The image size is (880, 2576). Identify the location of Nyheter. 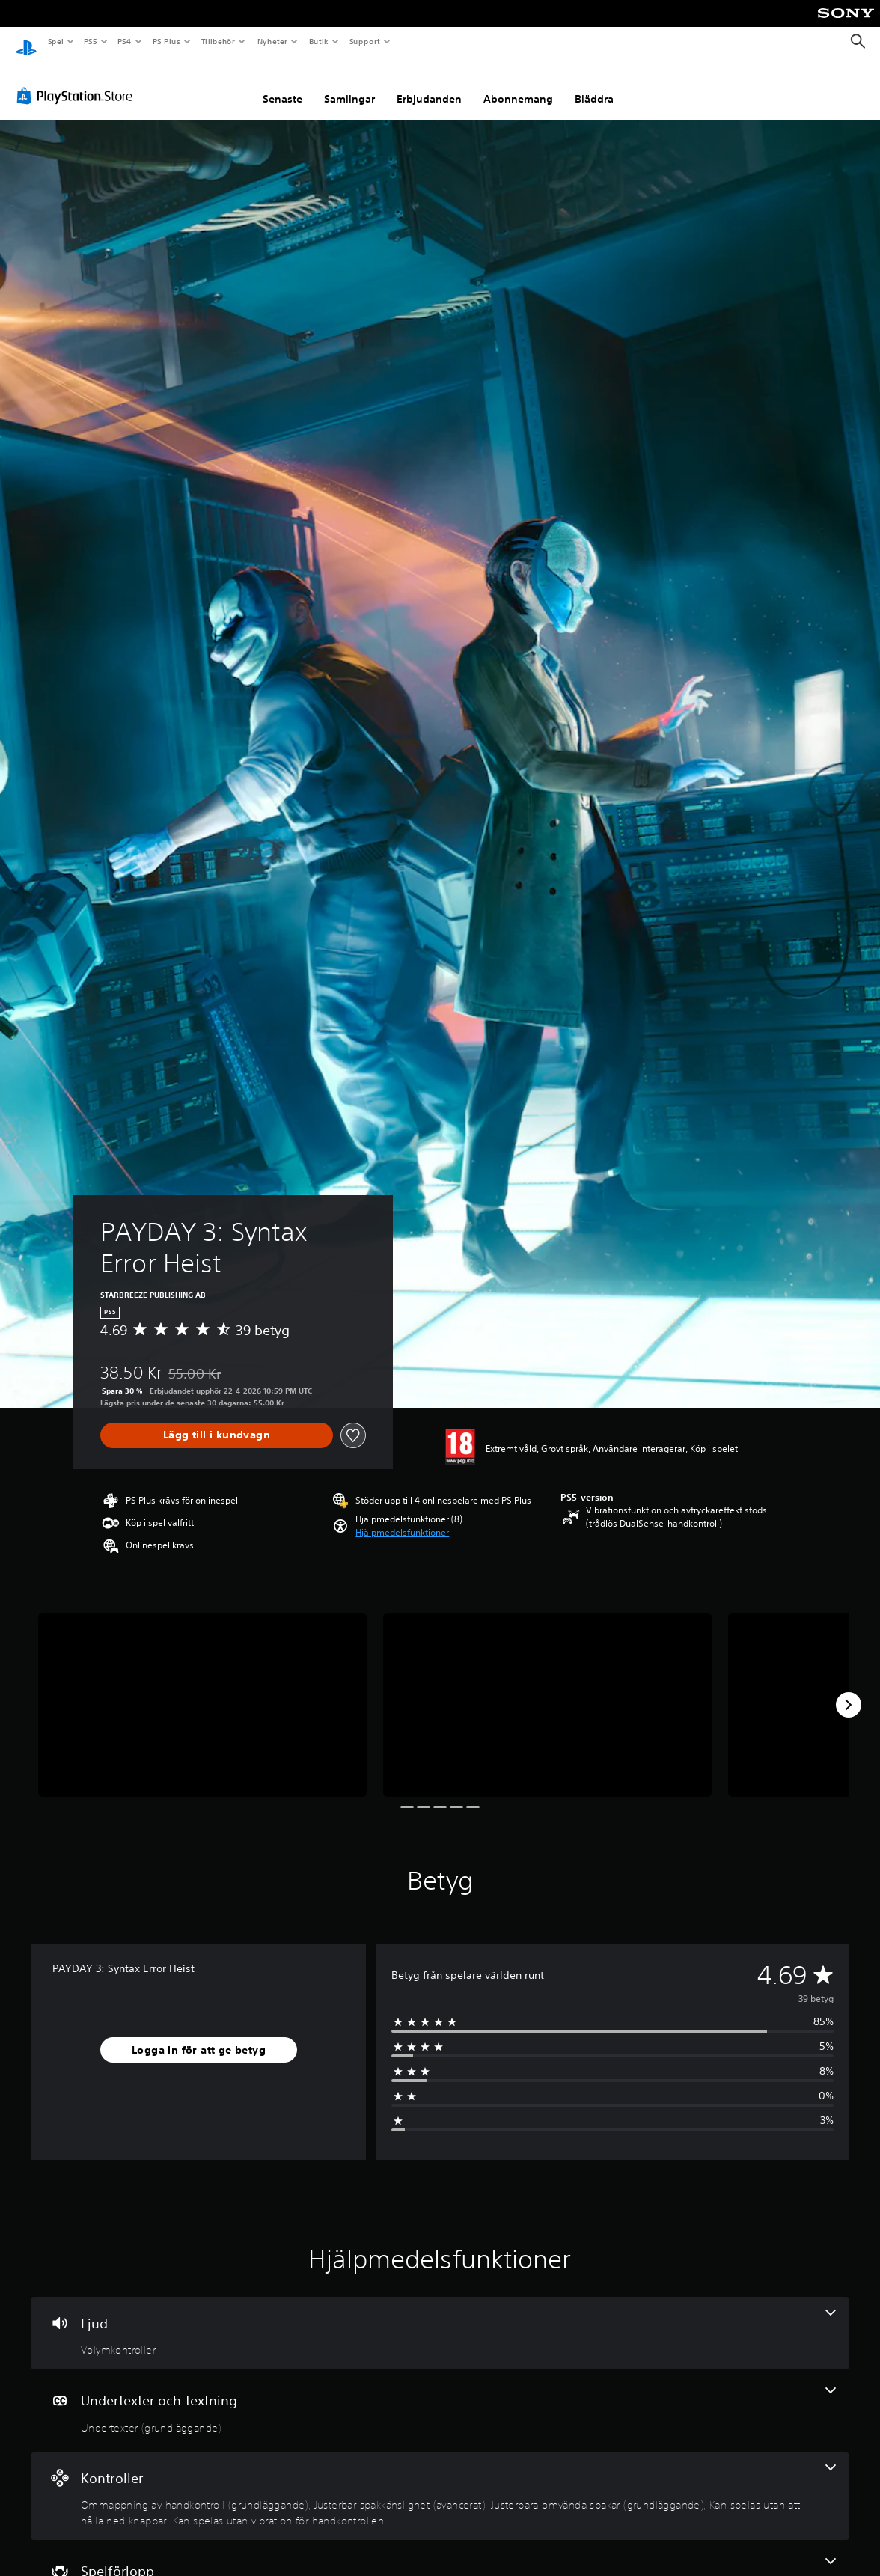
(272, 41).